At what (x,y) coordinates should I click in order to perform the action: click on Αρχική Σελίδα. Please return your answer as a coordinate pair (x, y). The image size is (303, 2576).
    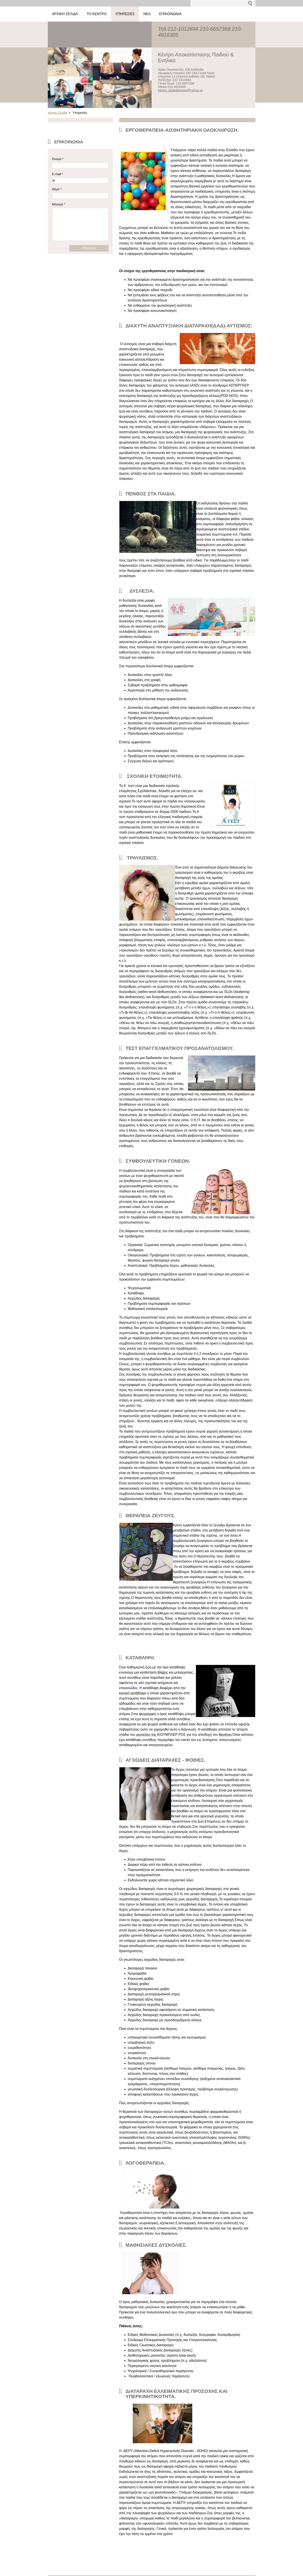
    Looking at the image, I should click on (57, 112).